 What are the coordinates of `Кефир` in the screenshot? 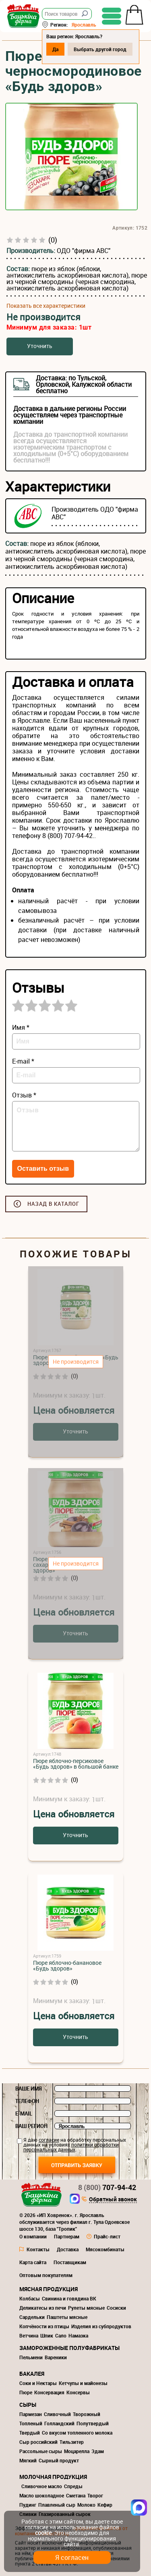 It's located at (104, 2504).